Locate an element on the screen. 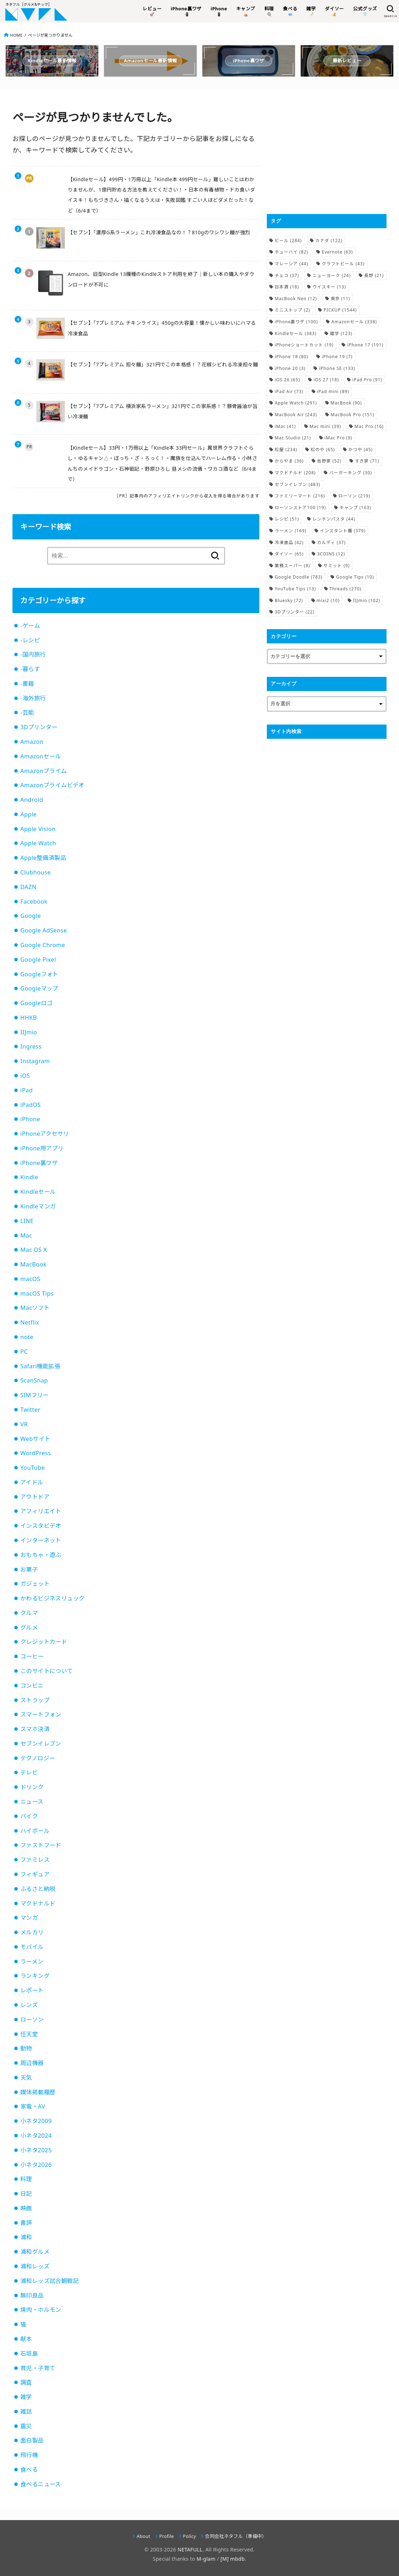 The width and height of the screenshot is (399, 2576). クレジットカード is located at coordinates (43, 1642).